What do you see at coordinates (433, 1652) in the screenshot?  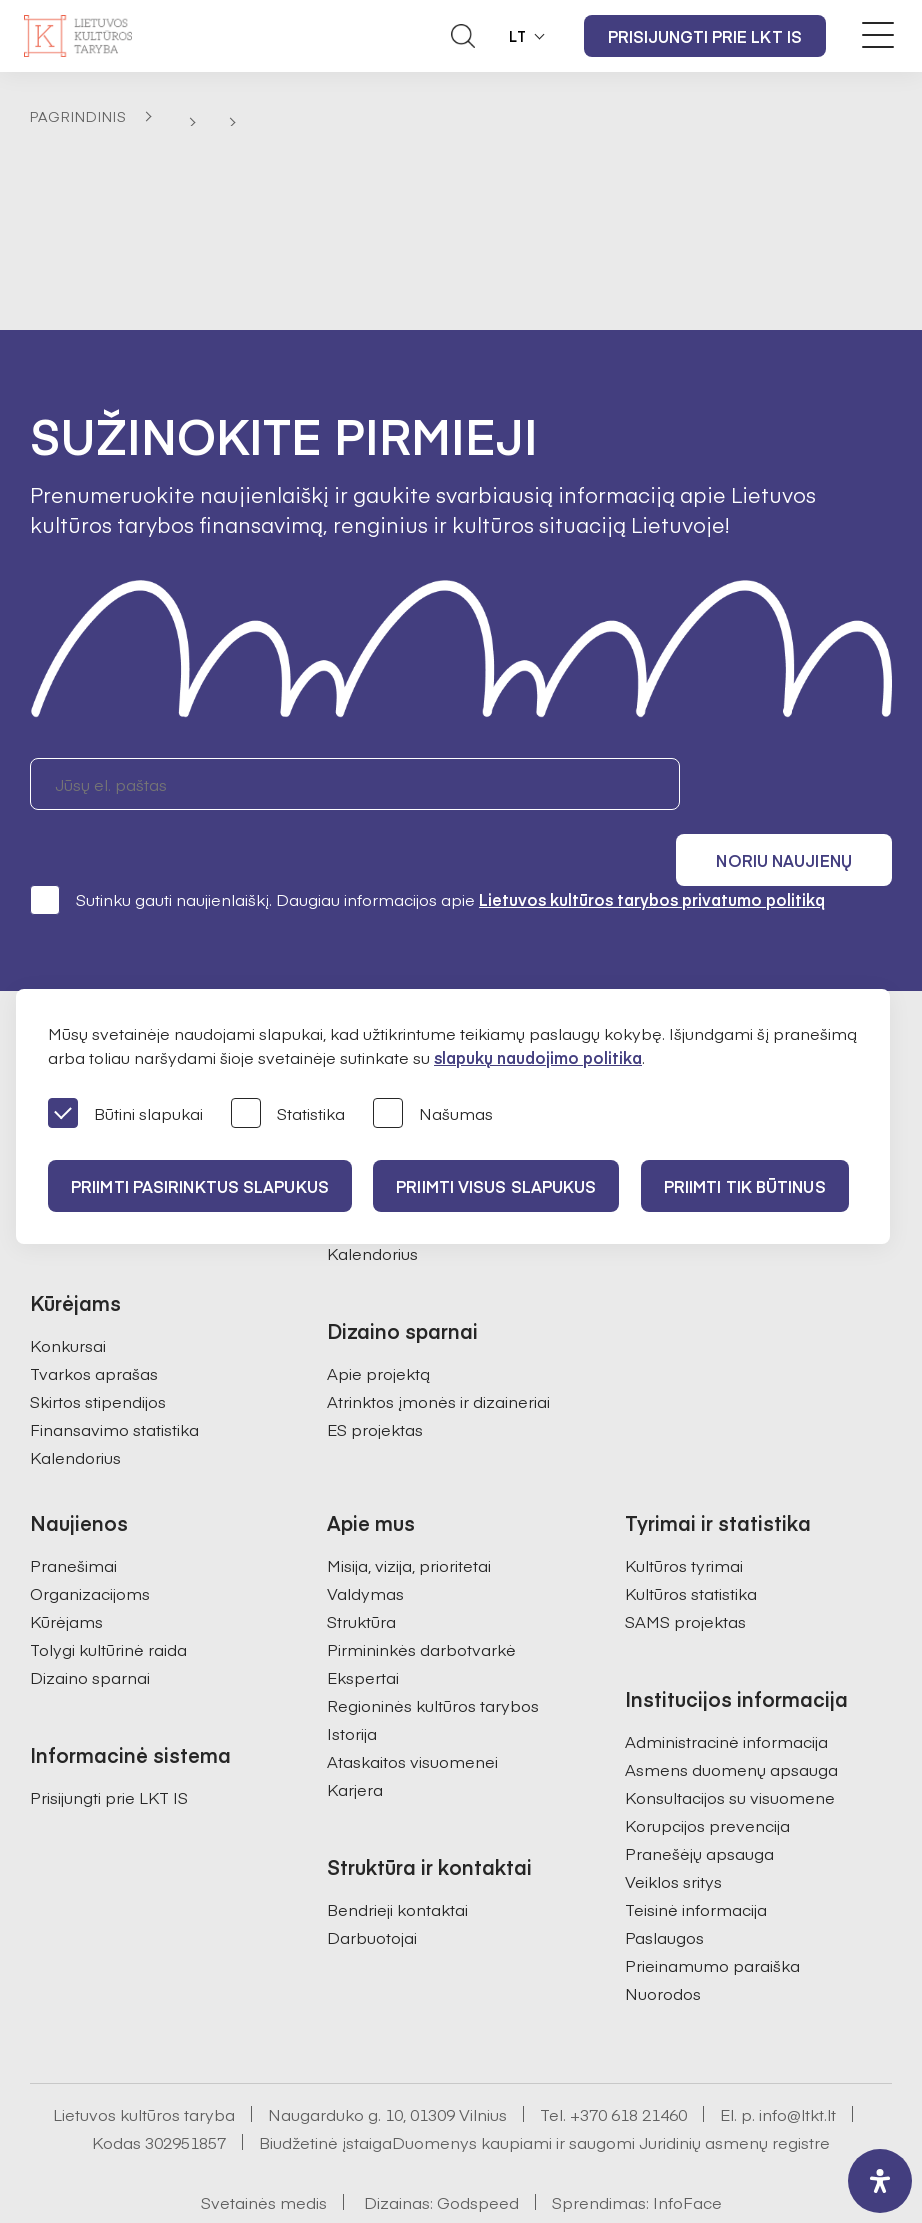 I see `Regioninės kultūros tarybos` at bounding box center [433, 1652].